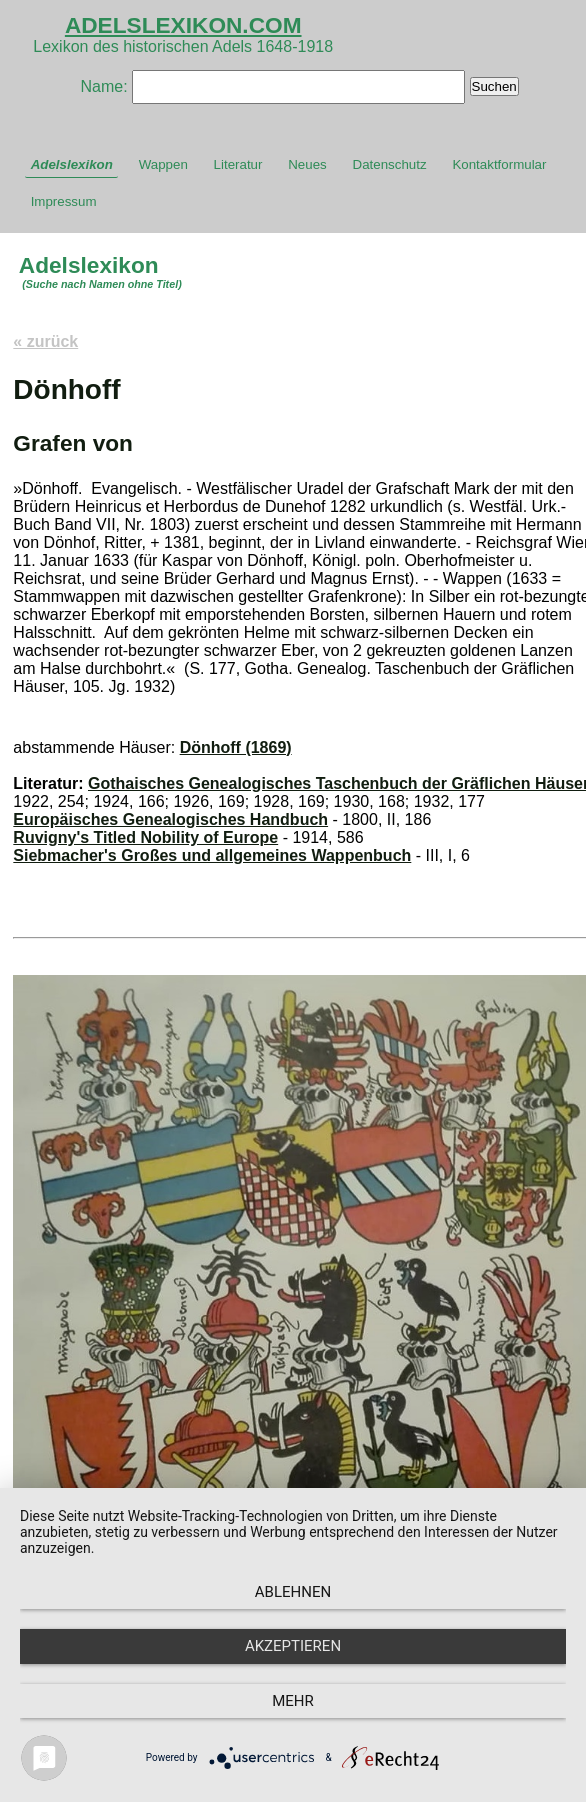  I want to click on Datenschutz, so click(390, 164).